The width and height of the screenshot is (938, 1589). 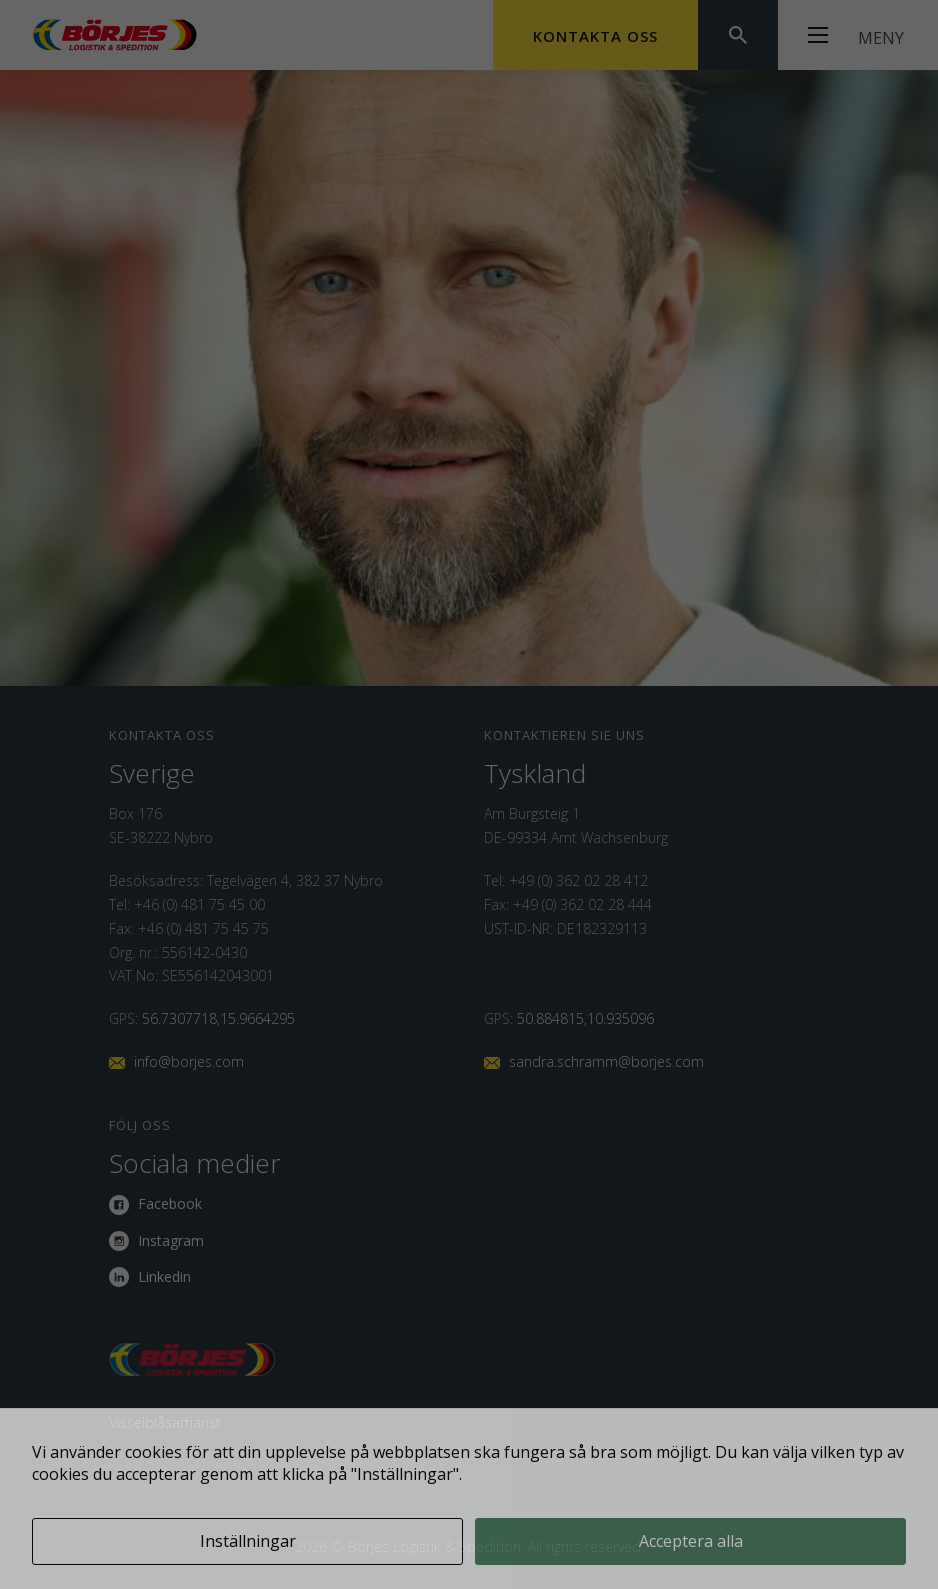 What do you see at coordinates (606, 1061) in the screenshot?
I see `sandra.schramm@borjes.com` at bounding box center [606, 1061].